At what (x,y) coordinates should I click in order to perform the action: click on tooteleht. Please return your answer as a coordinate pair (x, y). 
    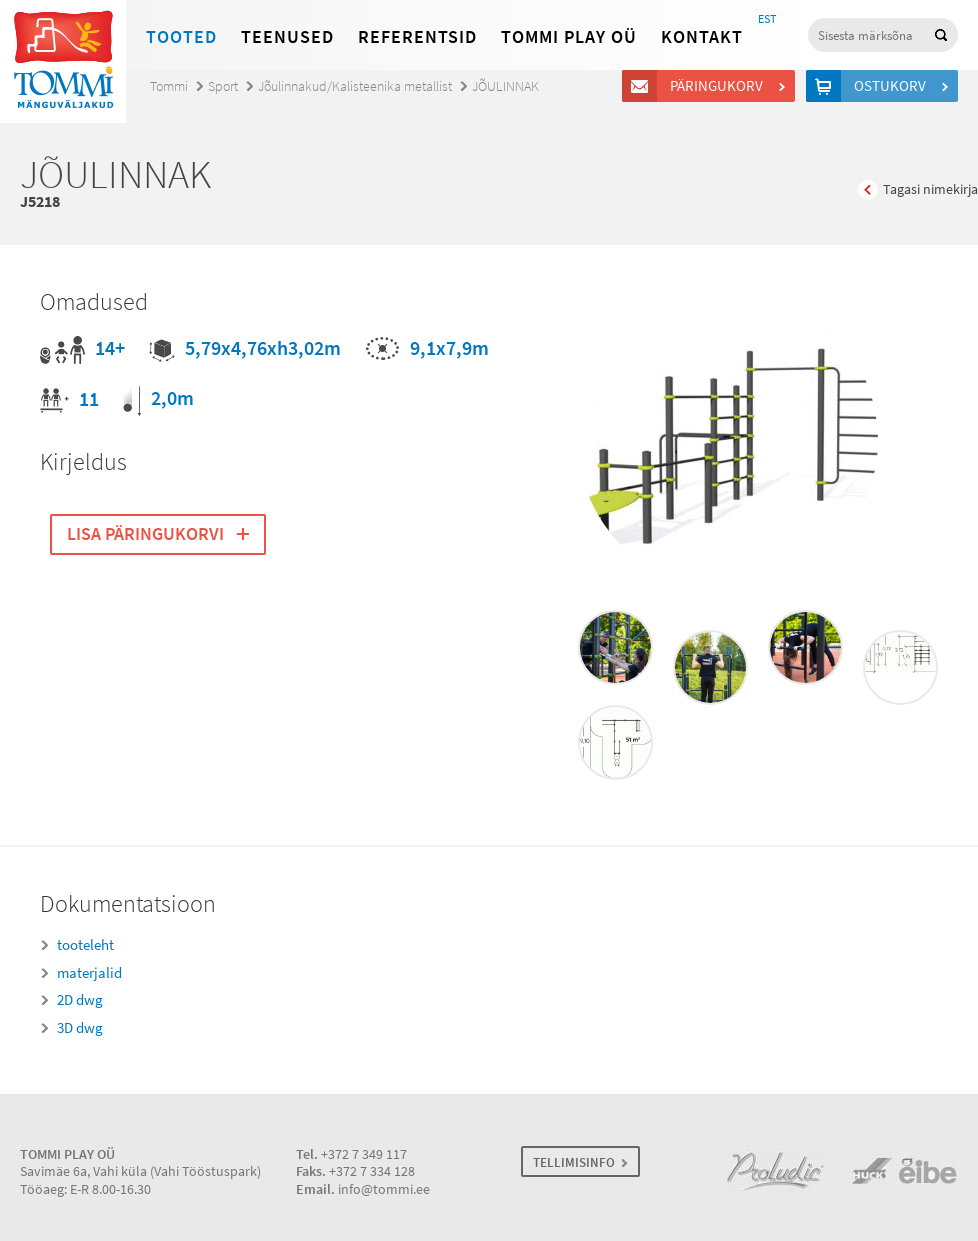
    Looking at the image, I should click on (85, 945).